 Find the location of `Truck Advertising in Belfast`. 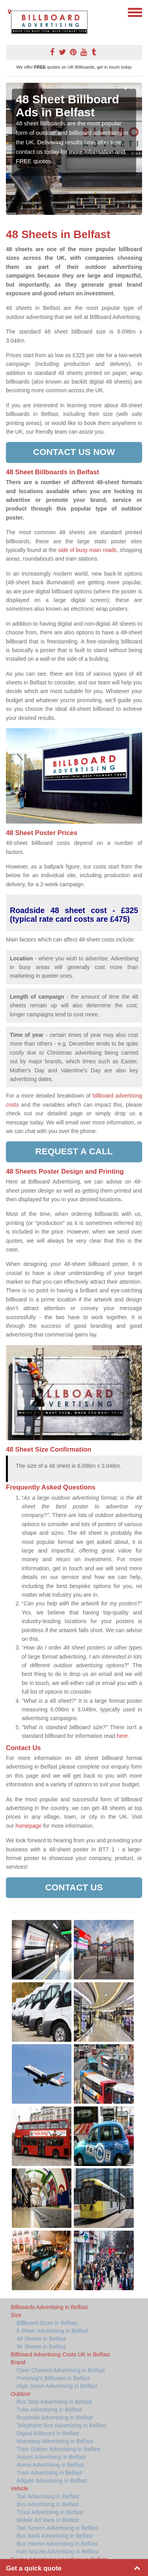

Truck Advertising in Belfast is located at coordinates (50, 2512).